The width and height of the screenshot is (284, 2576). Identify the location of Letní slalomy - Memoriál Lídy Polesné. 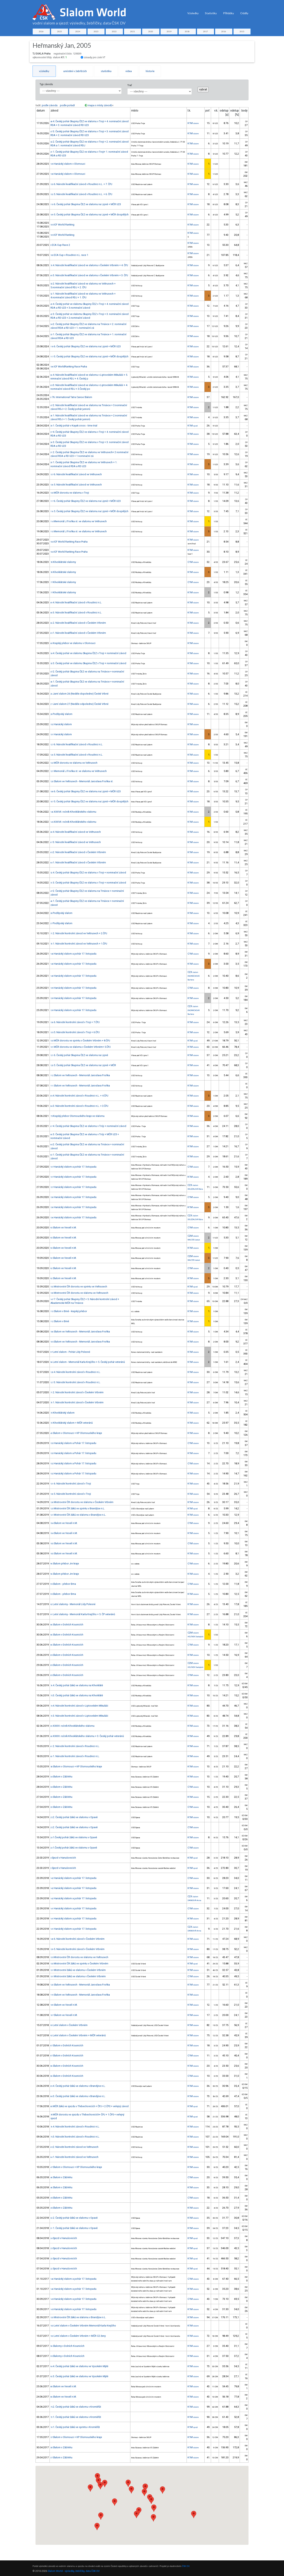
(72, 1604).